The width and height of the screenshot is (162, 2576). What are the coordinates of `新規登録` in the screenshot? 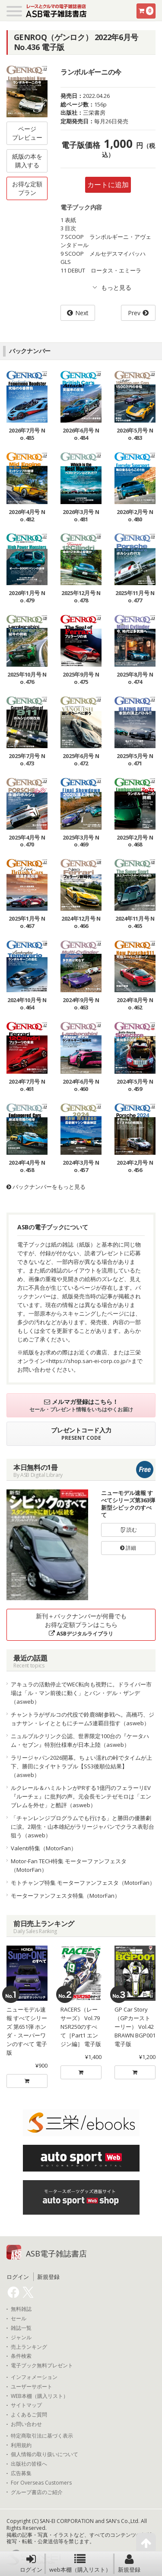 It's located at (129, 2563).